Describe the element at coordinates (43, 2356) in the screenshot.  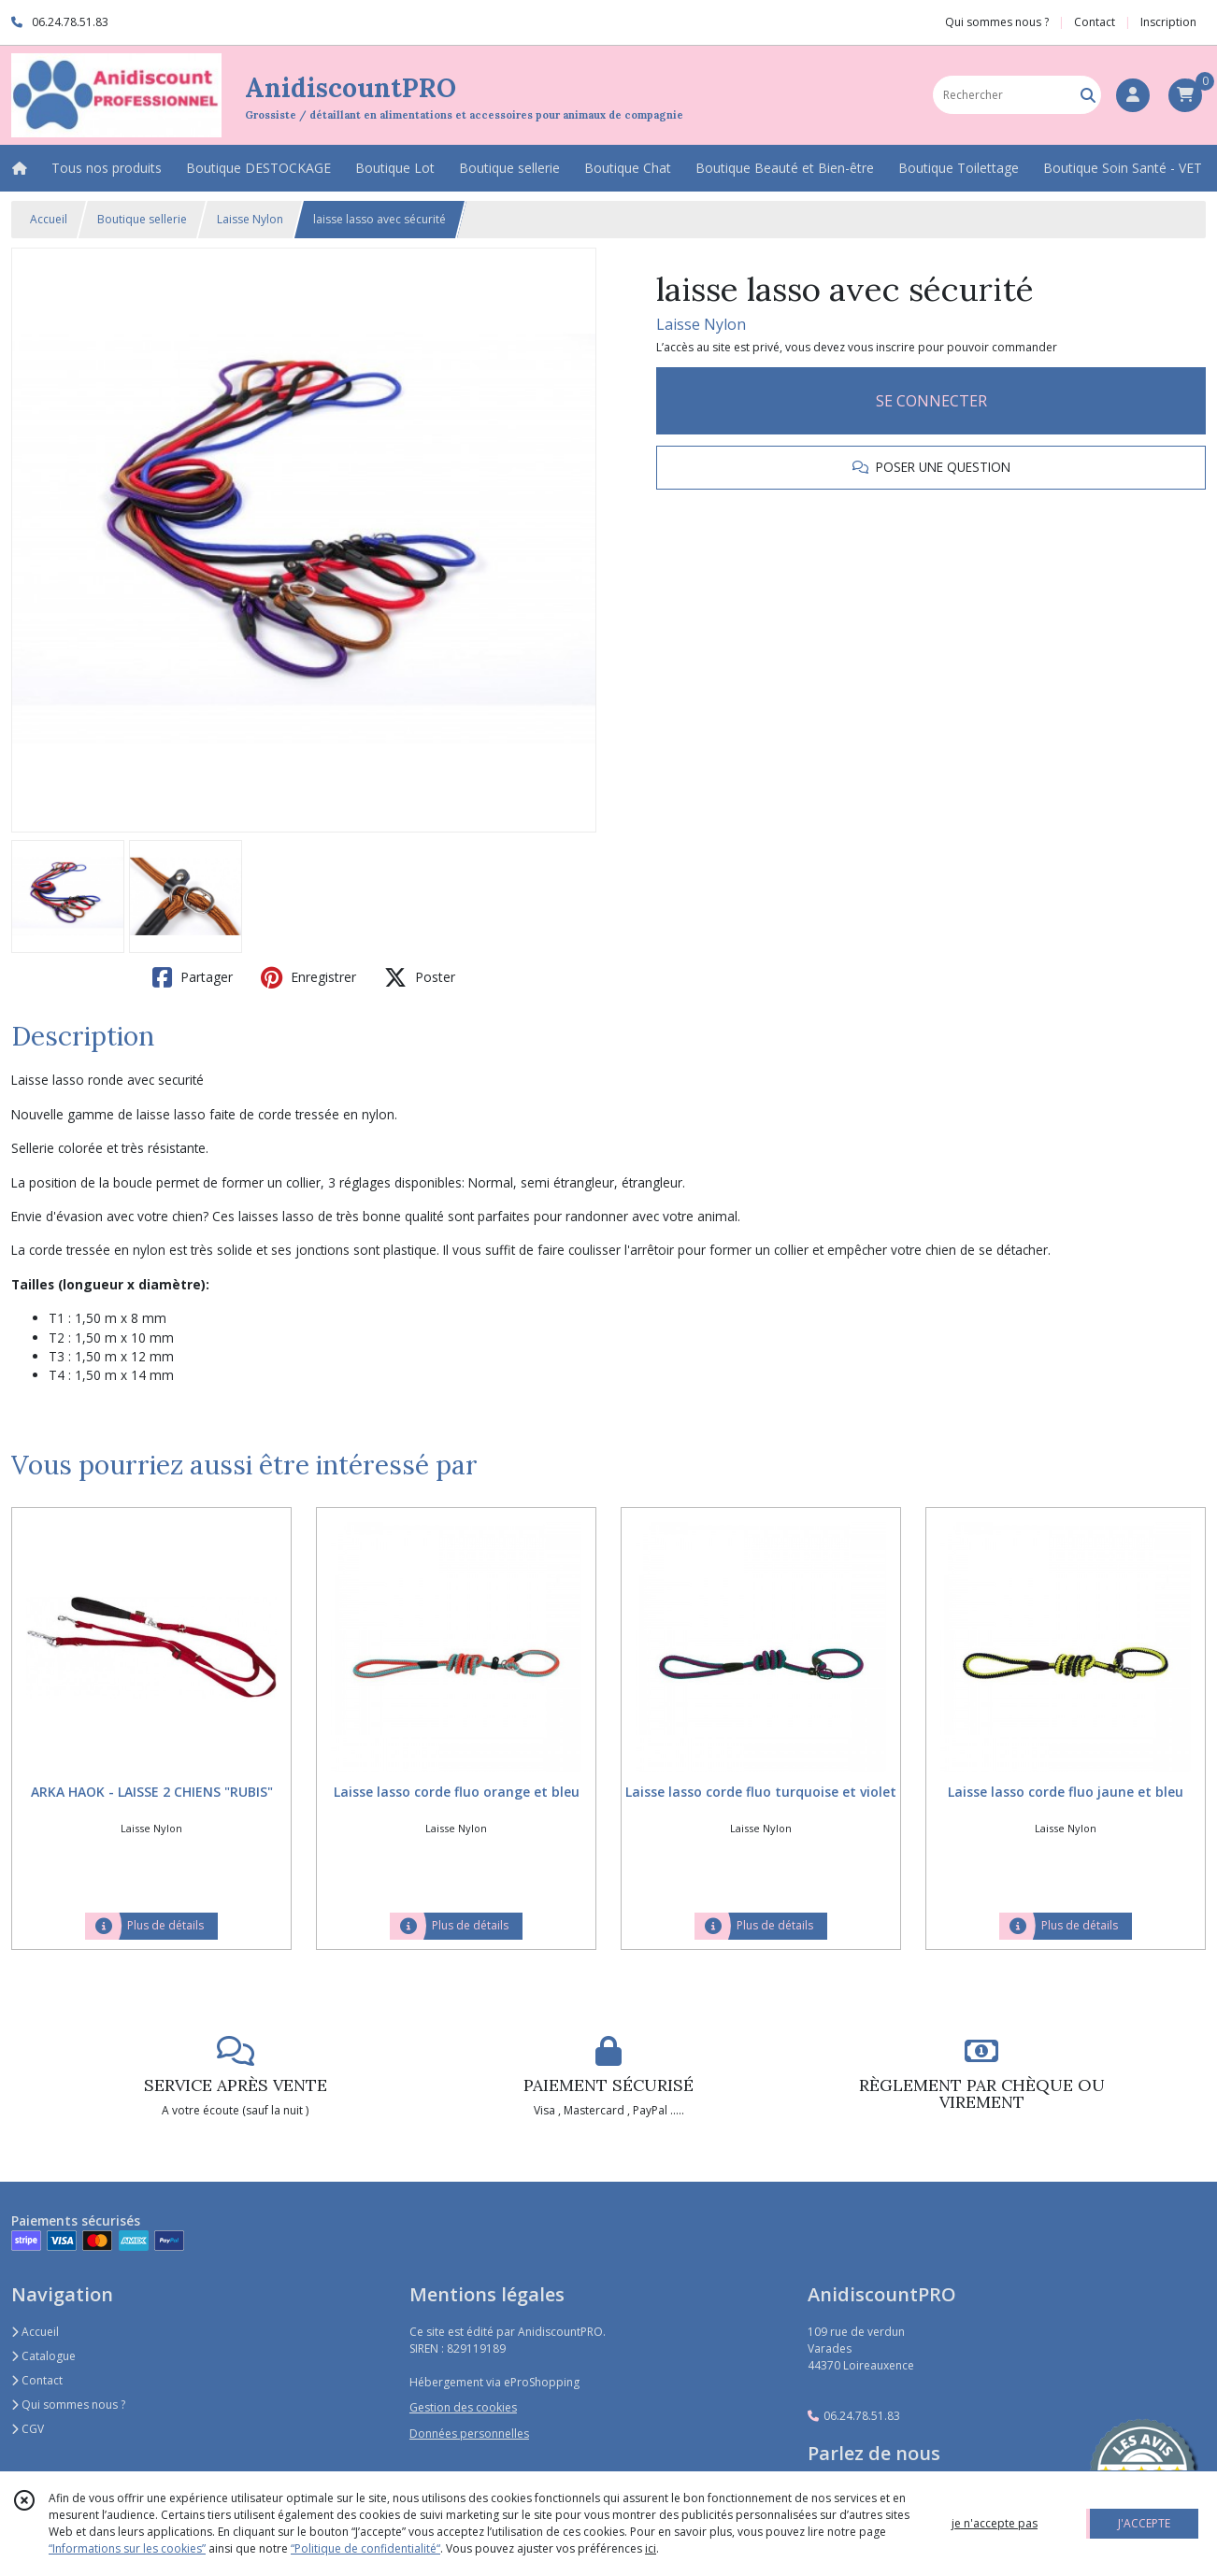
I see `Catalogue` at that location.